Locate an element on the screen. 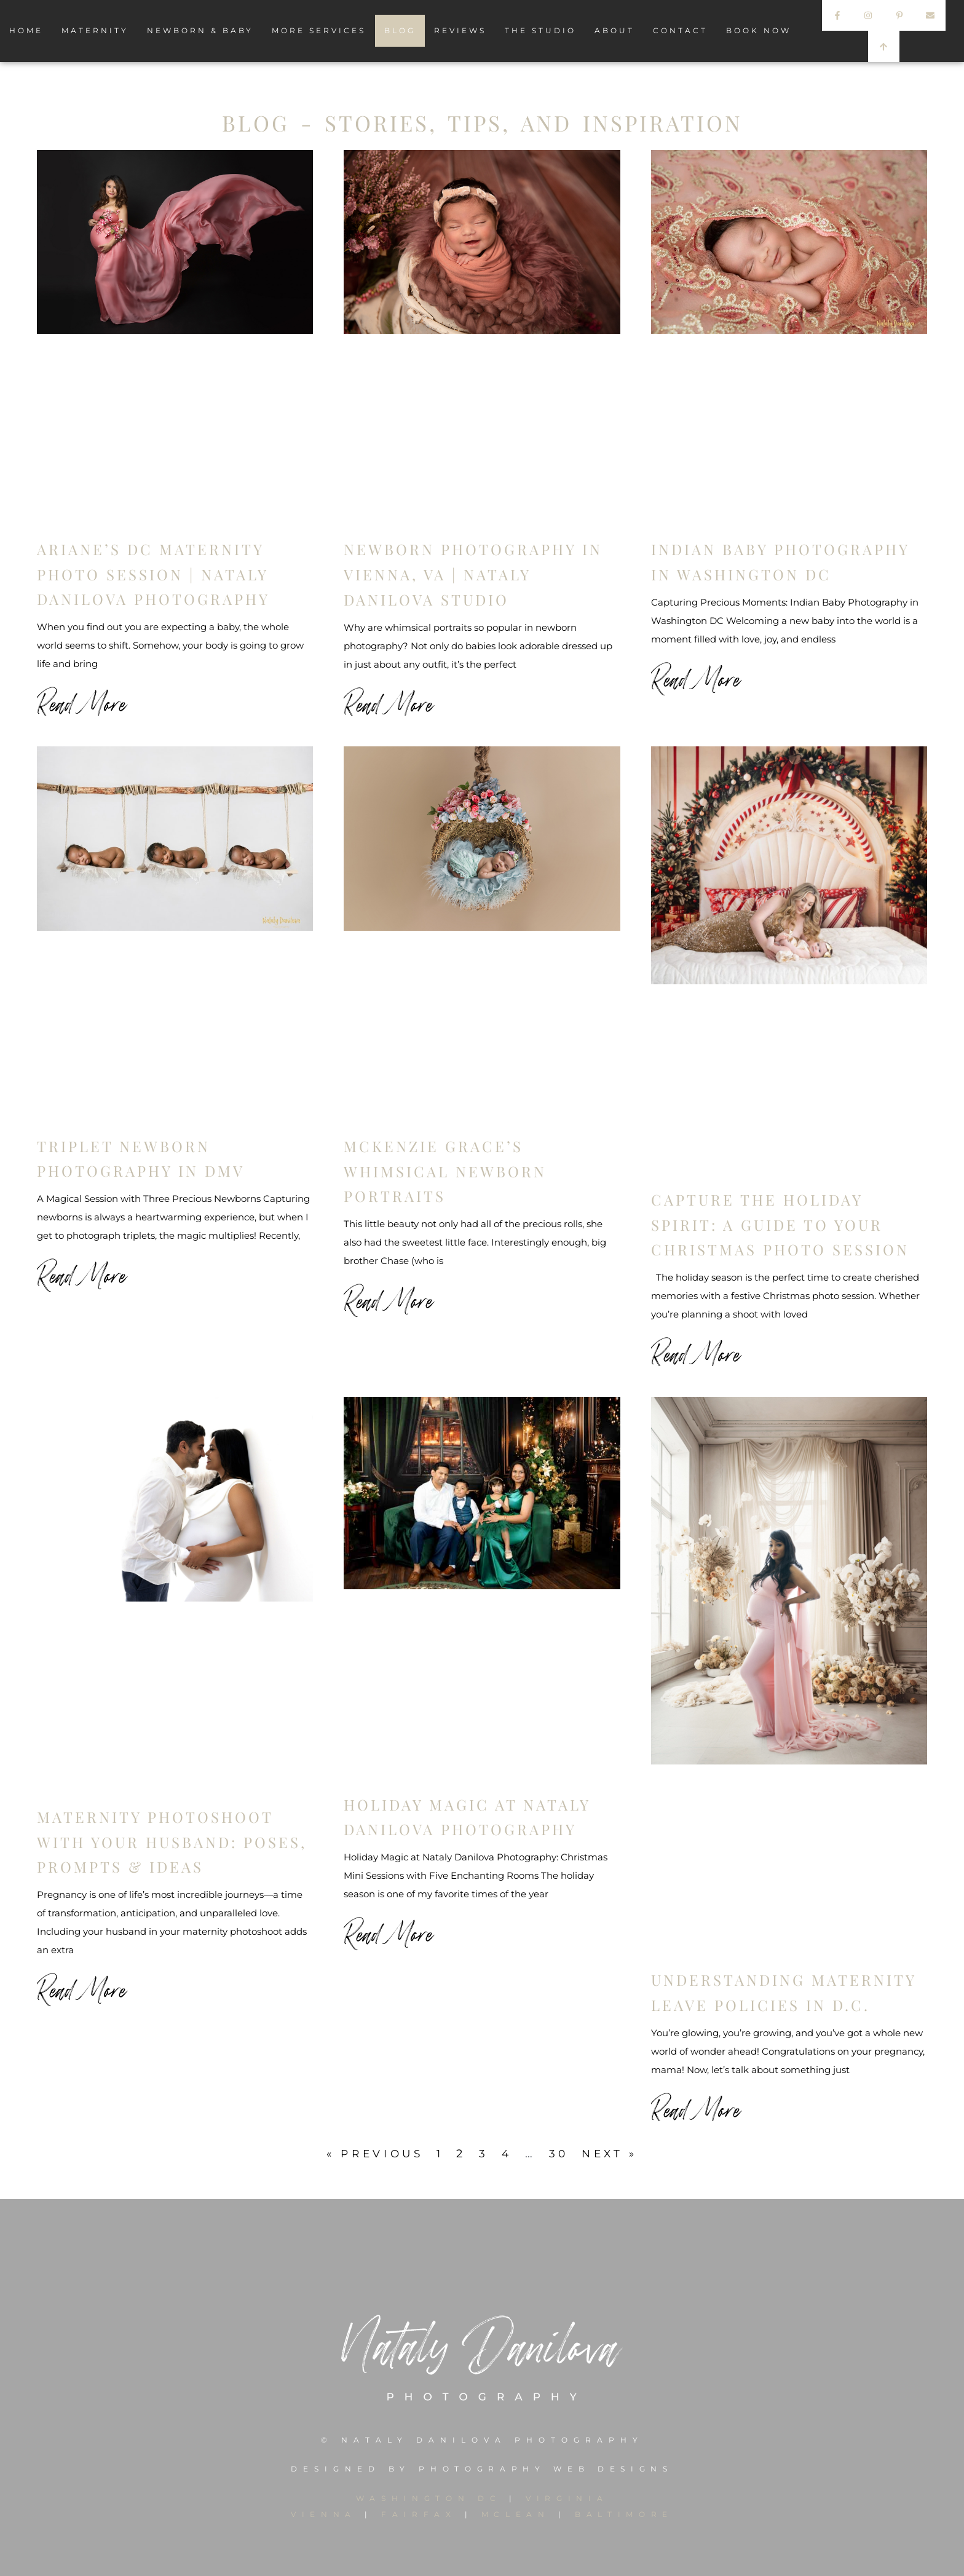 The width and height of the screenshot is (964, 2576). BLOG is located at coordinates (400, 30).